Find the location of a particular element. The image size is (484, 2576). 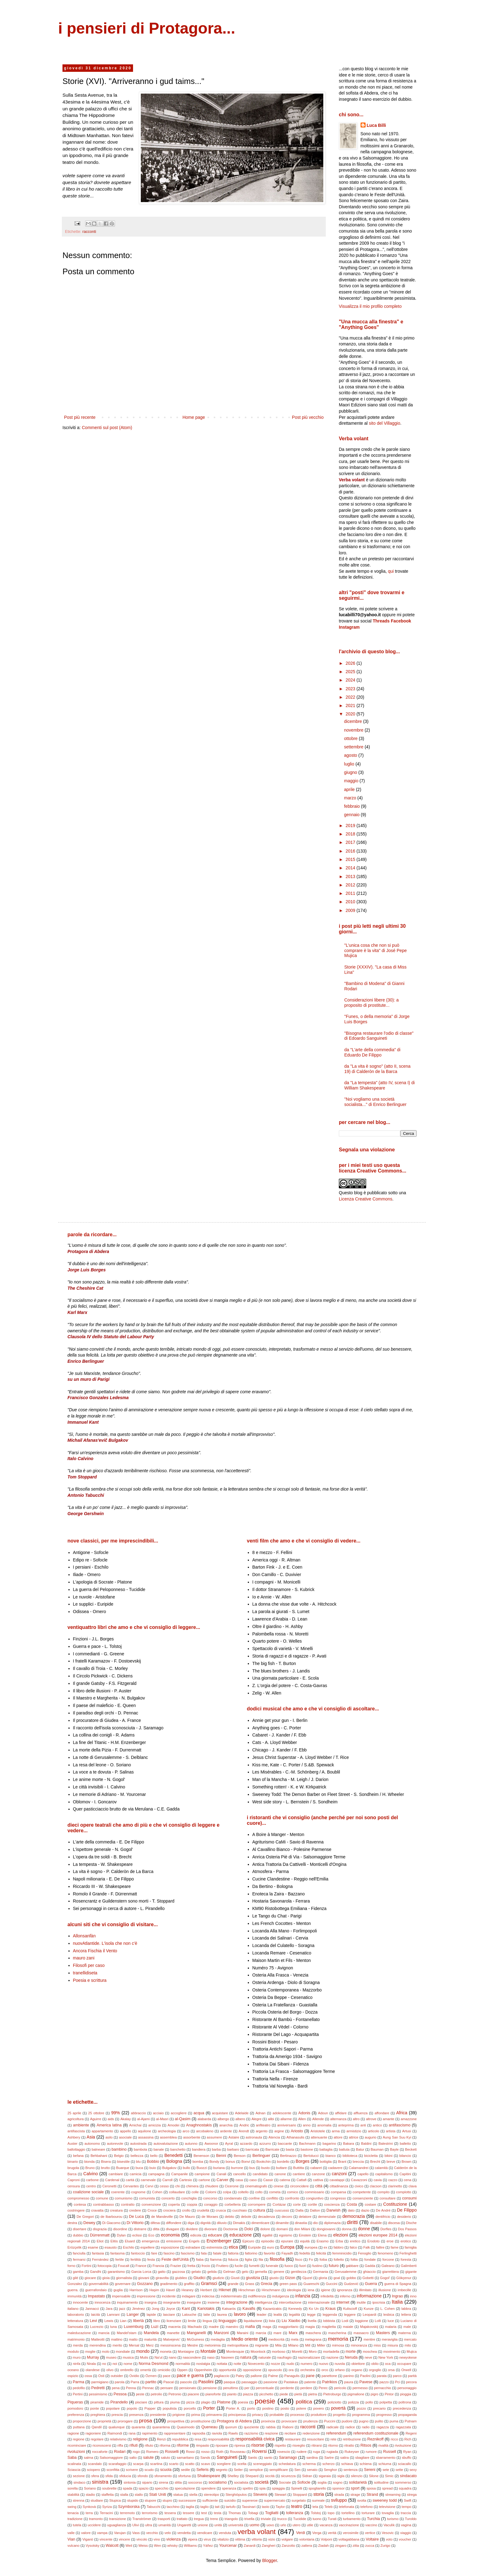

mancia is located at coordinates (103, 2333).